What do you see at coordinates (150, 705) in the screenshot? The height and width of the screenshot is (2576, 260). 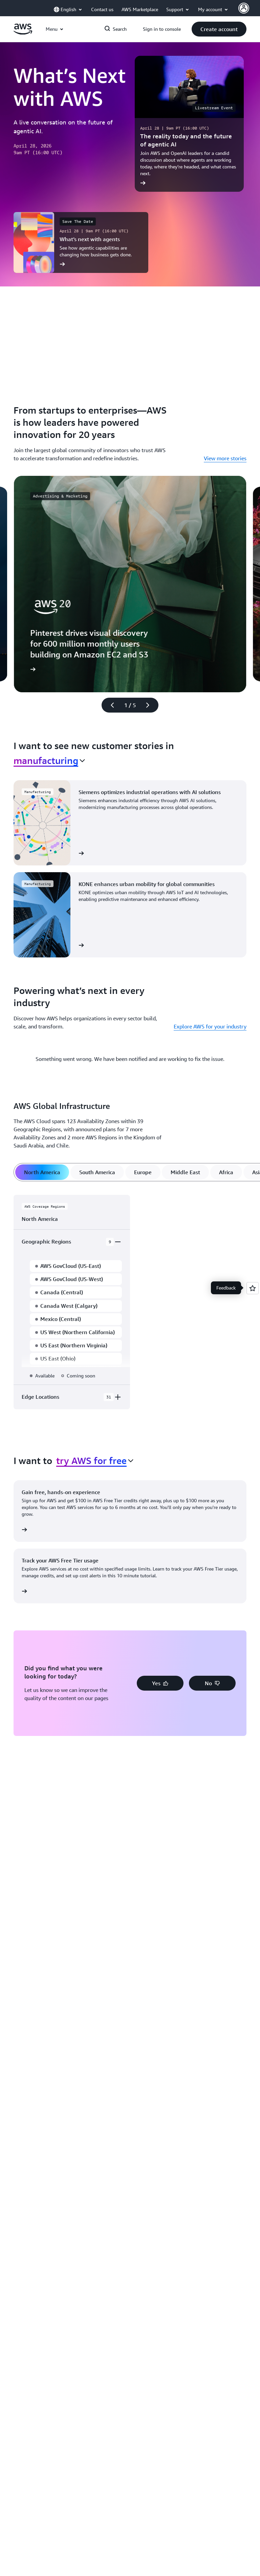 I see `[Next slide]` at bounding box center [150, 705].